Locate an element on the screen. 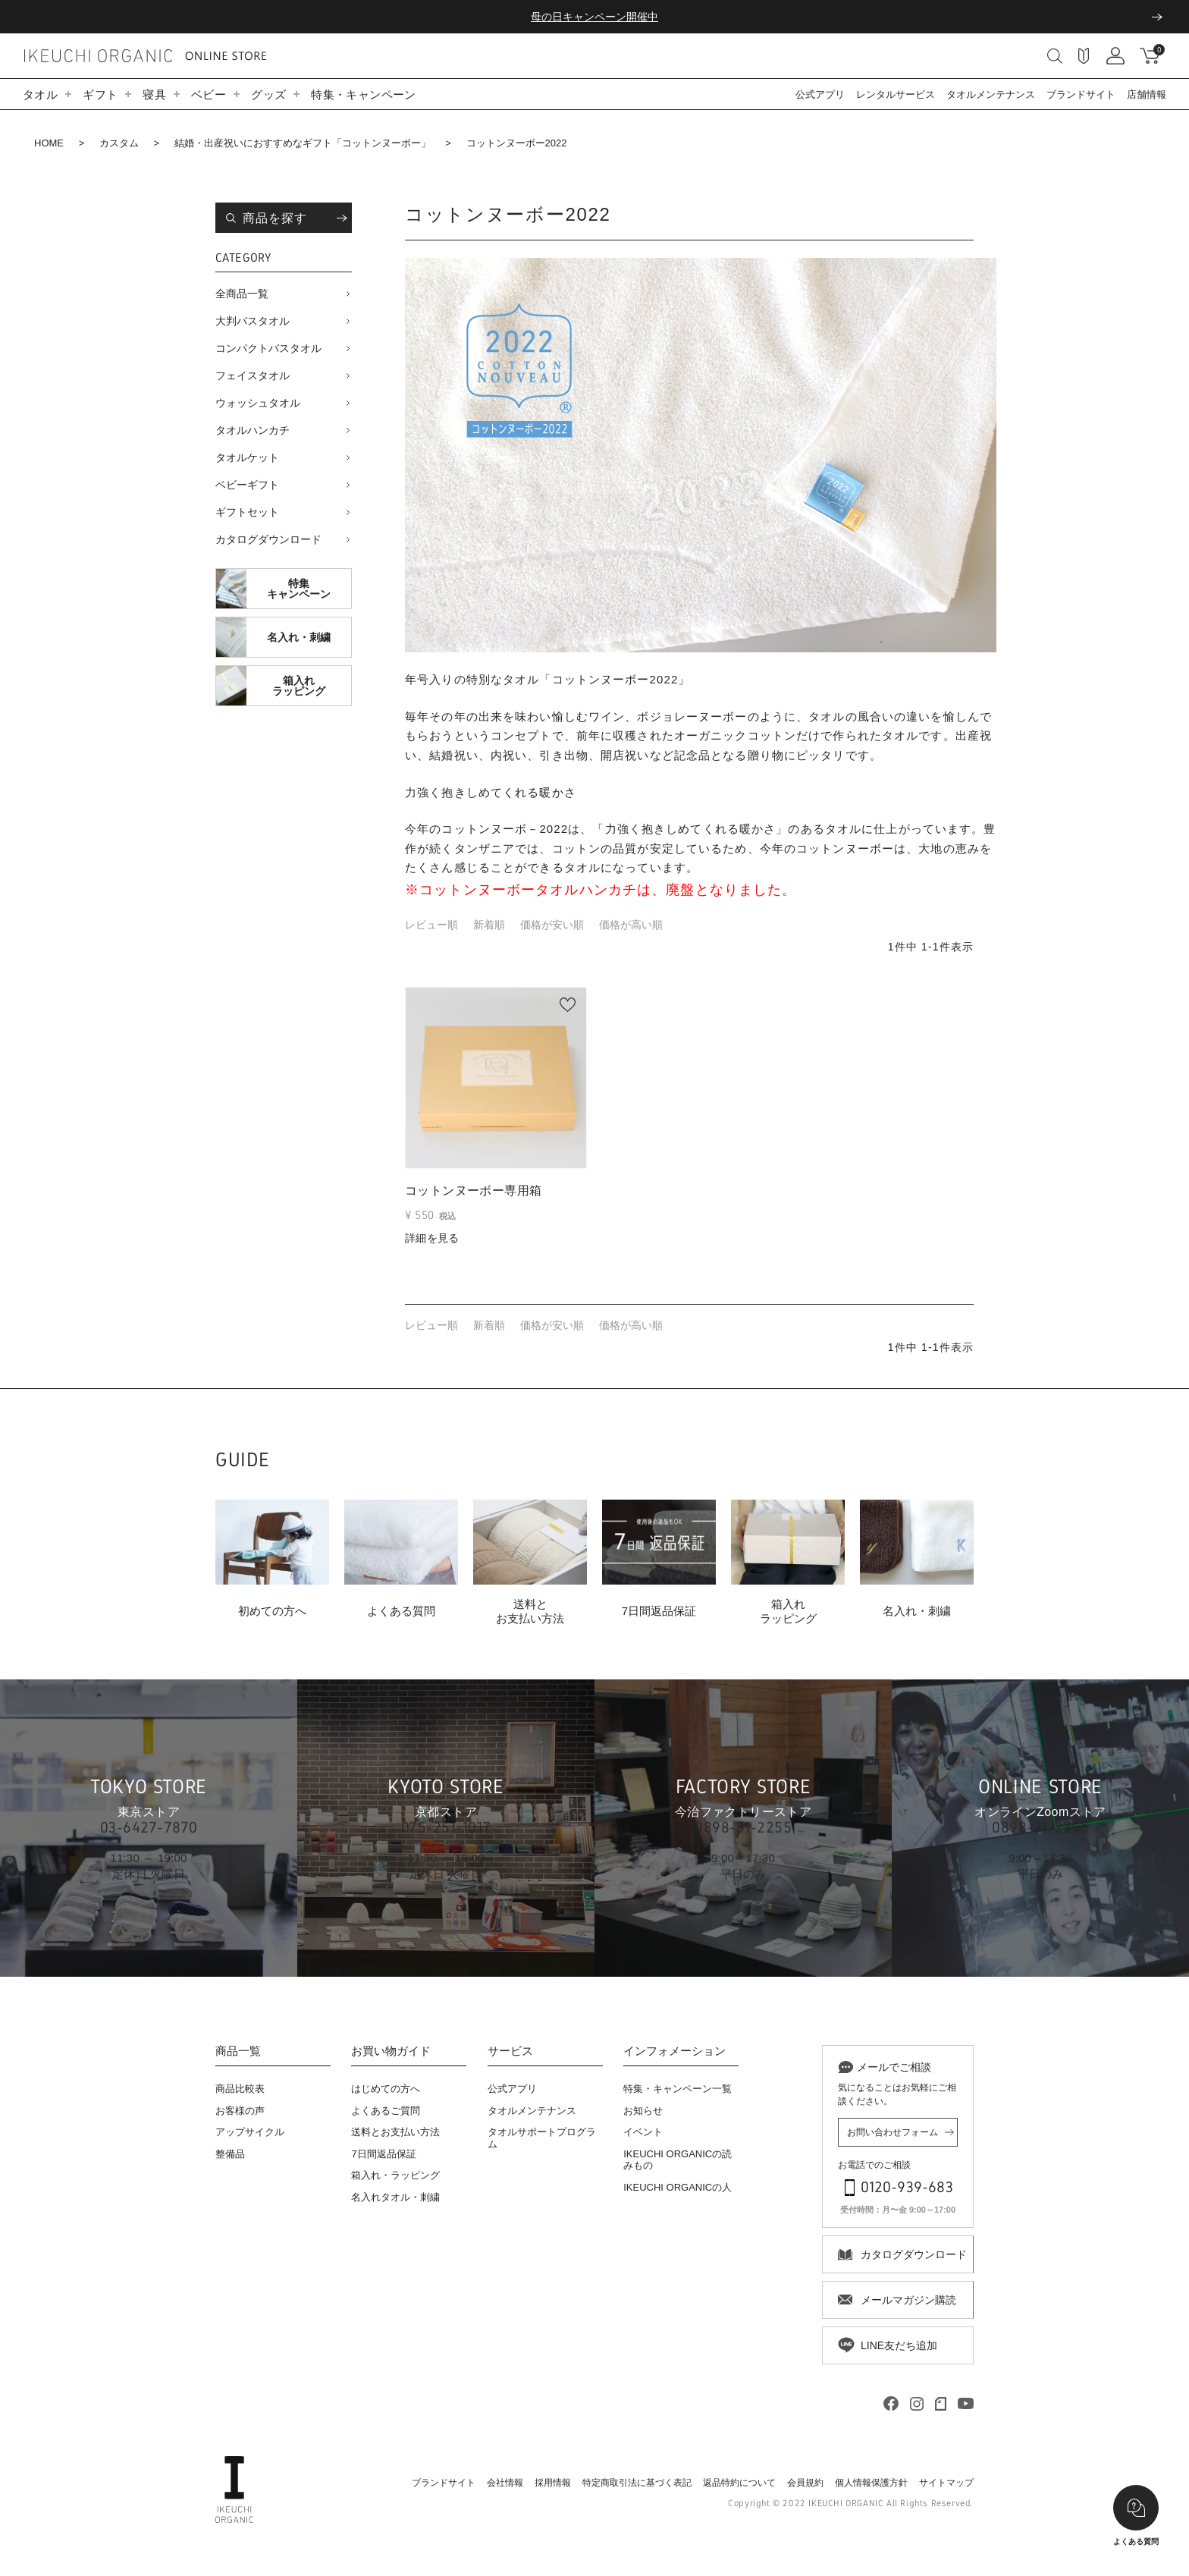 This screenshot has height=2576, width=1189. 会社情報 is located at coordinates (505, 2482).